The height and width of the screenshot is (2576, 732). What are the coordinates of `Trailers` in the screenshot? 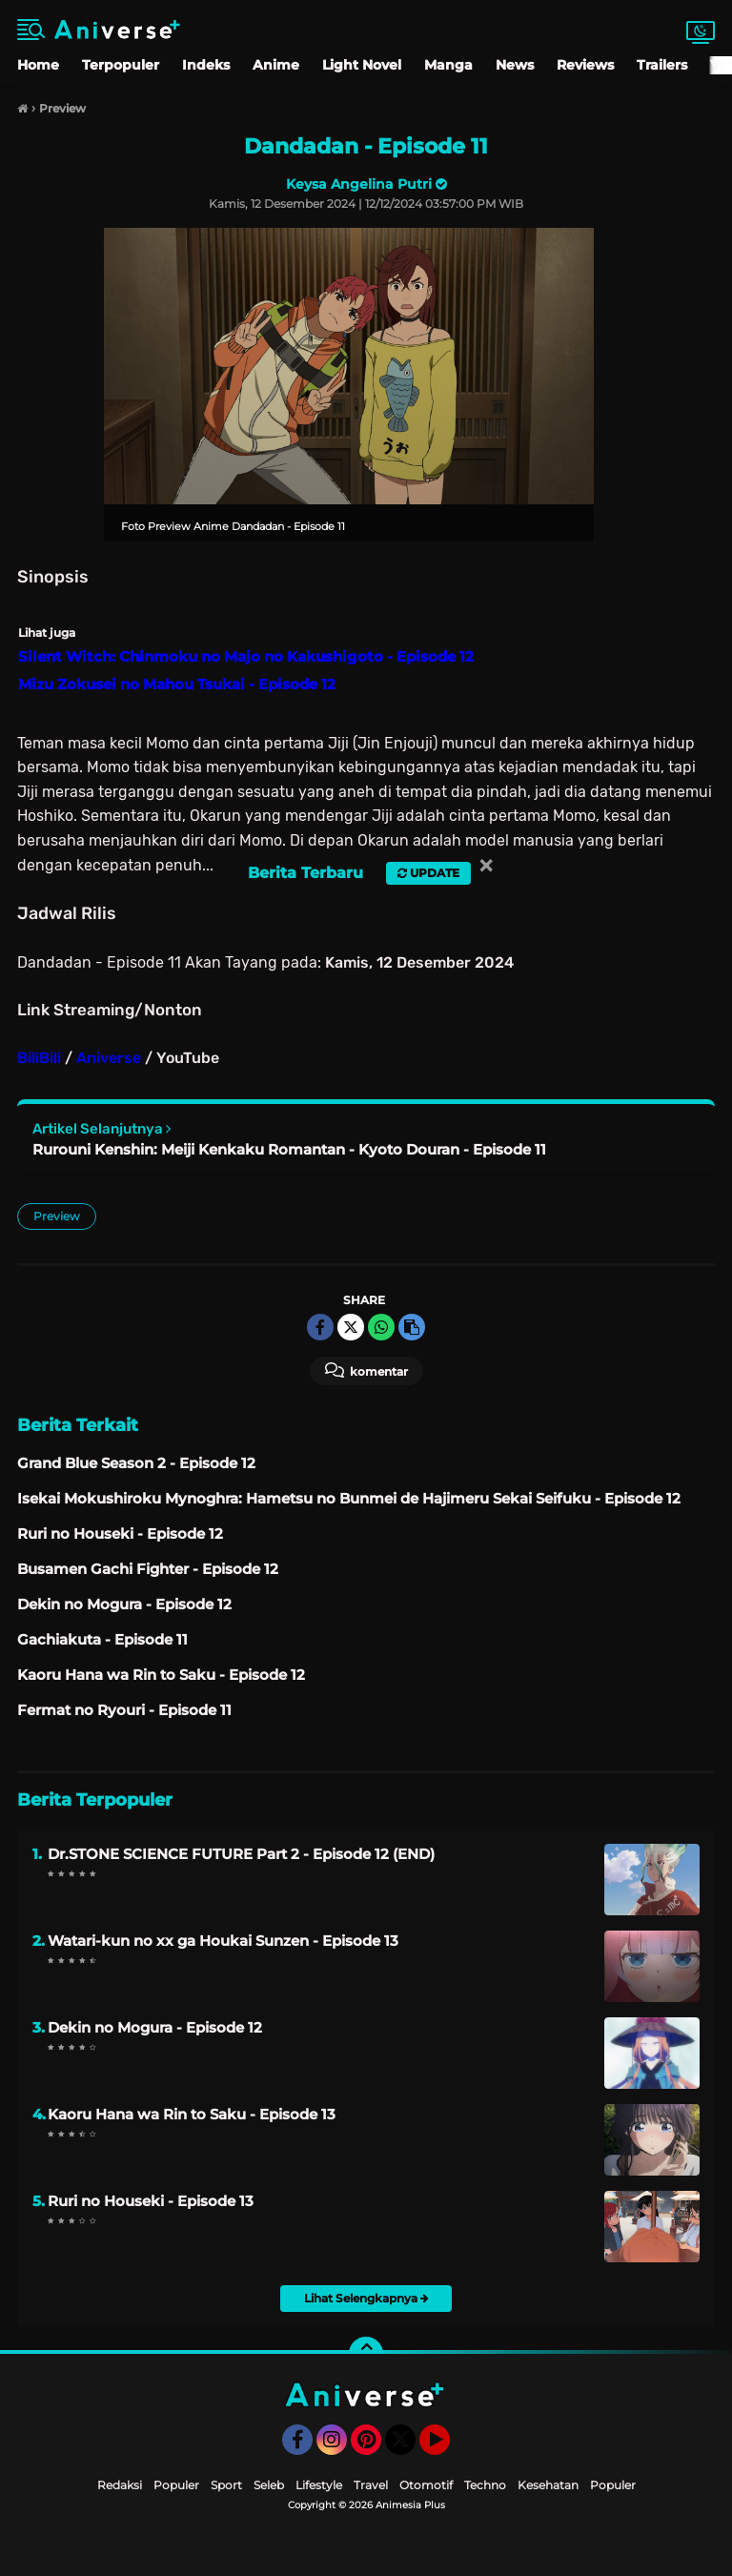 It's located at (662, 64).